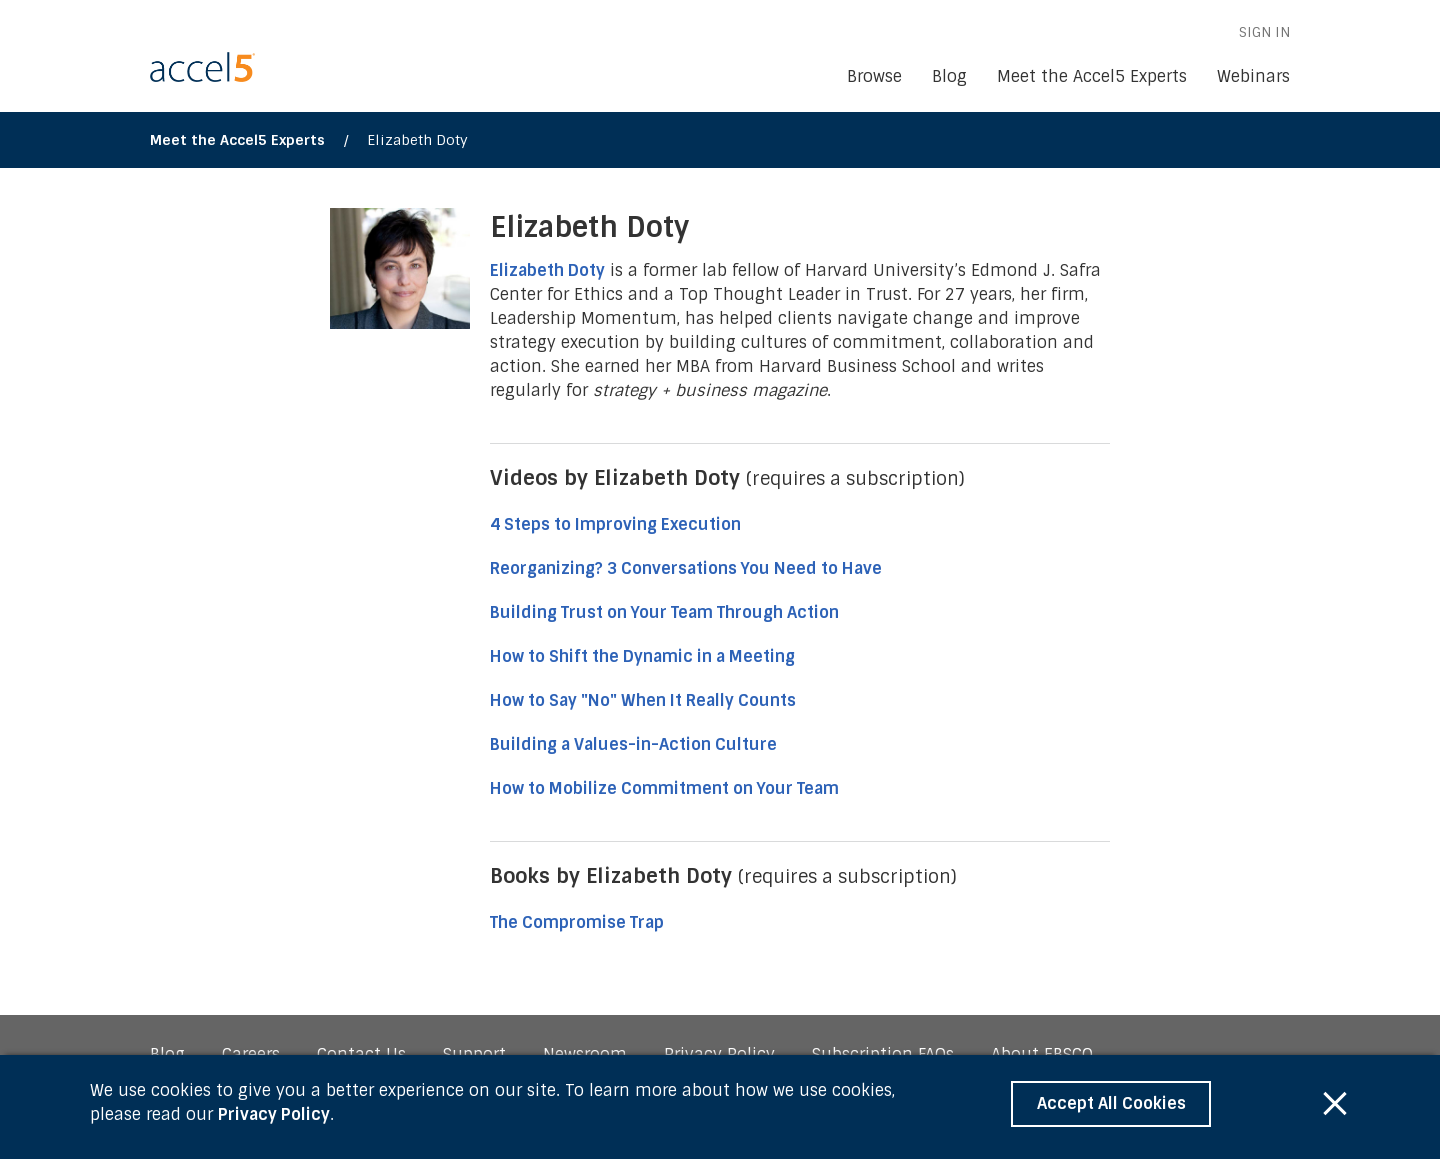  I want to click on How to Mobilize Commitment on Your Team, so click(664, 788).